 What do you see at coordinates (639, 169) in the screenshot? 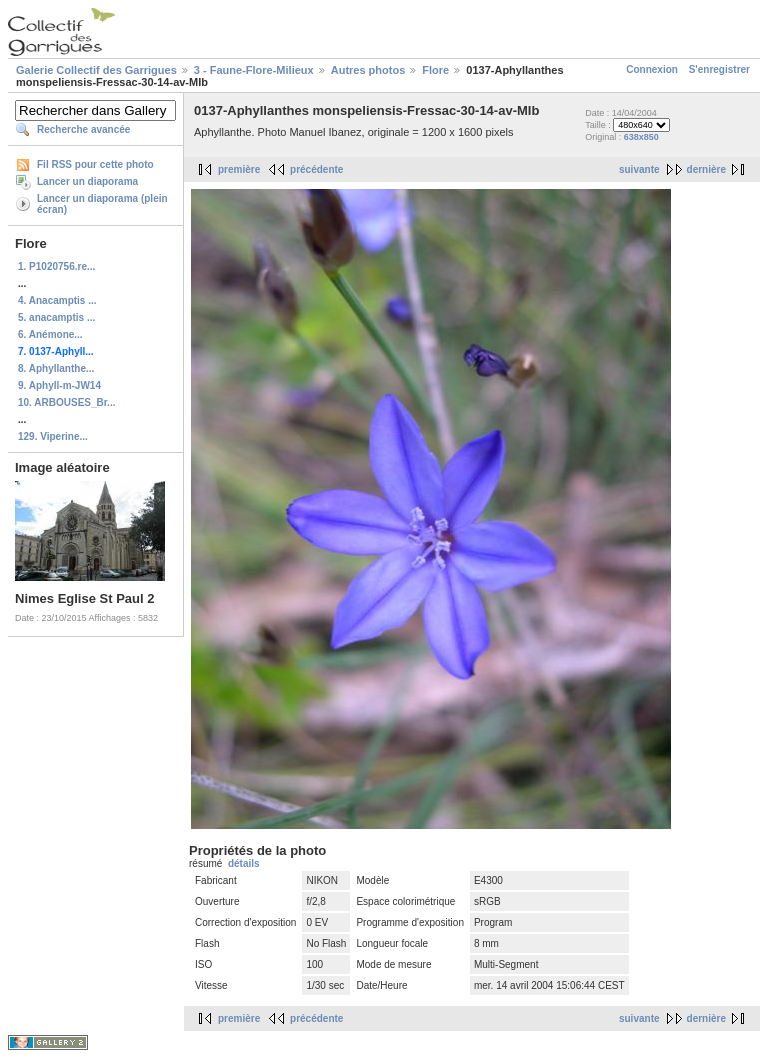
I see `suivante` at bounding box center [639, 169].